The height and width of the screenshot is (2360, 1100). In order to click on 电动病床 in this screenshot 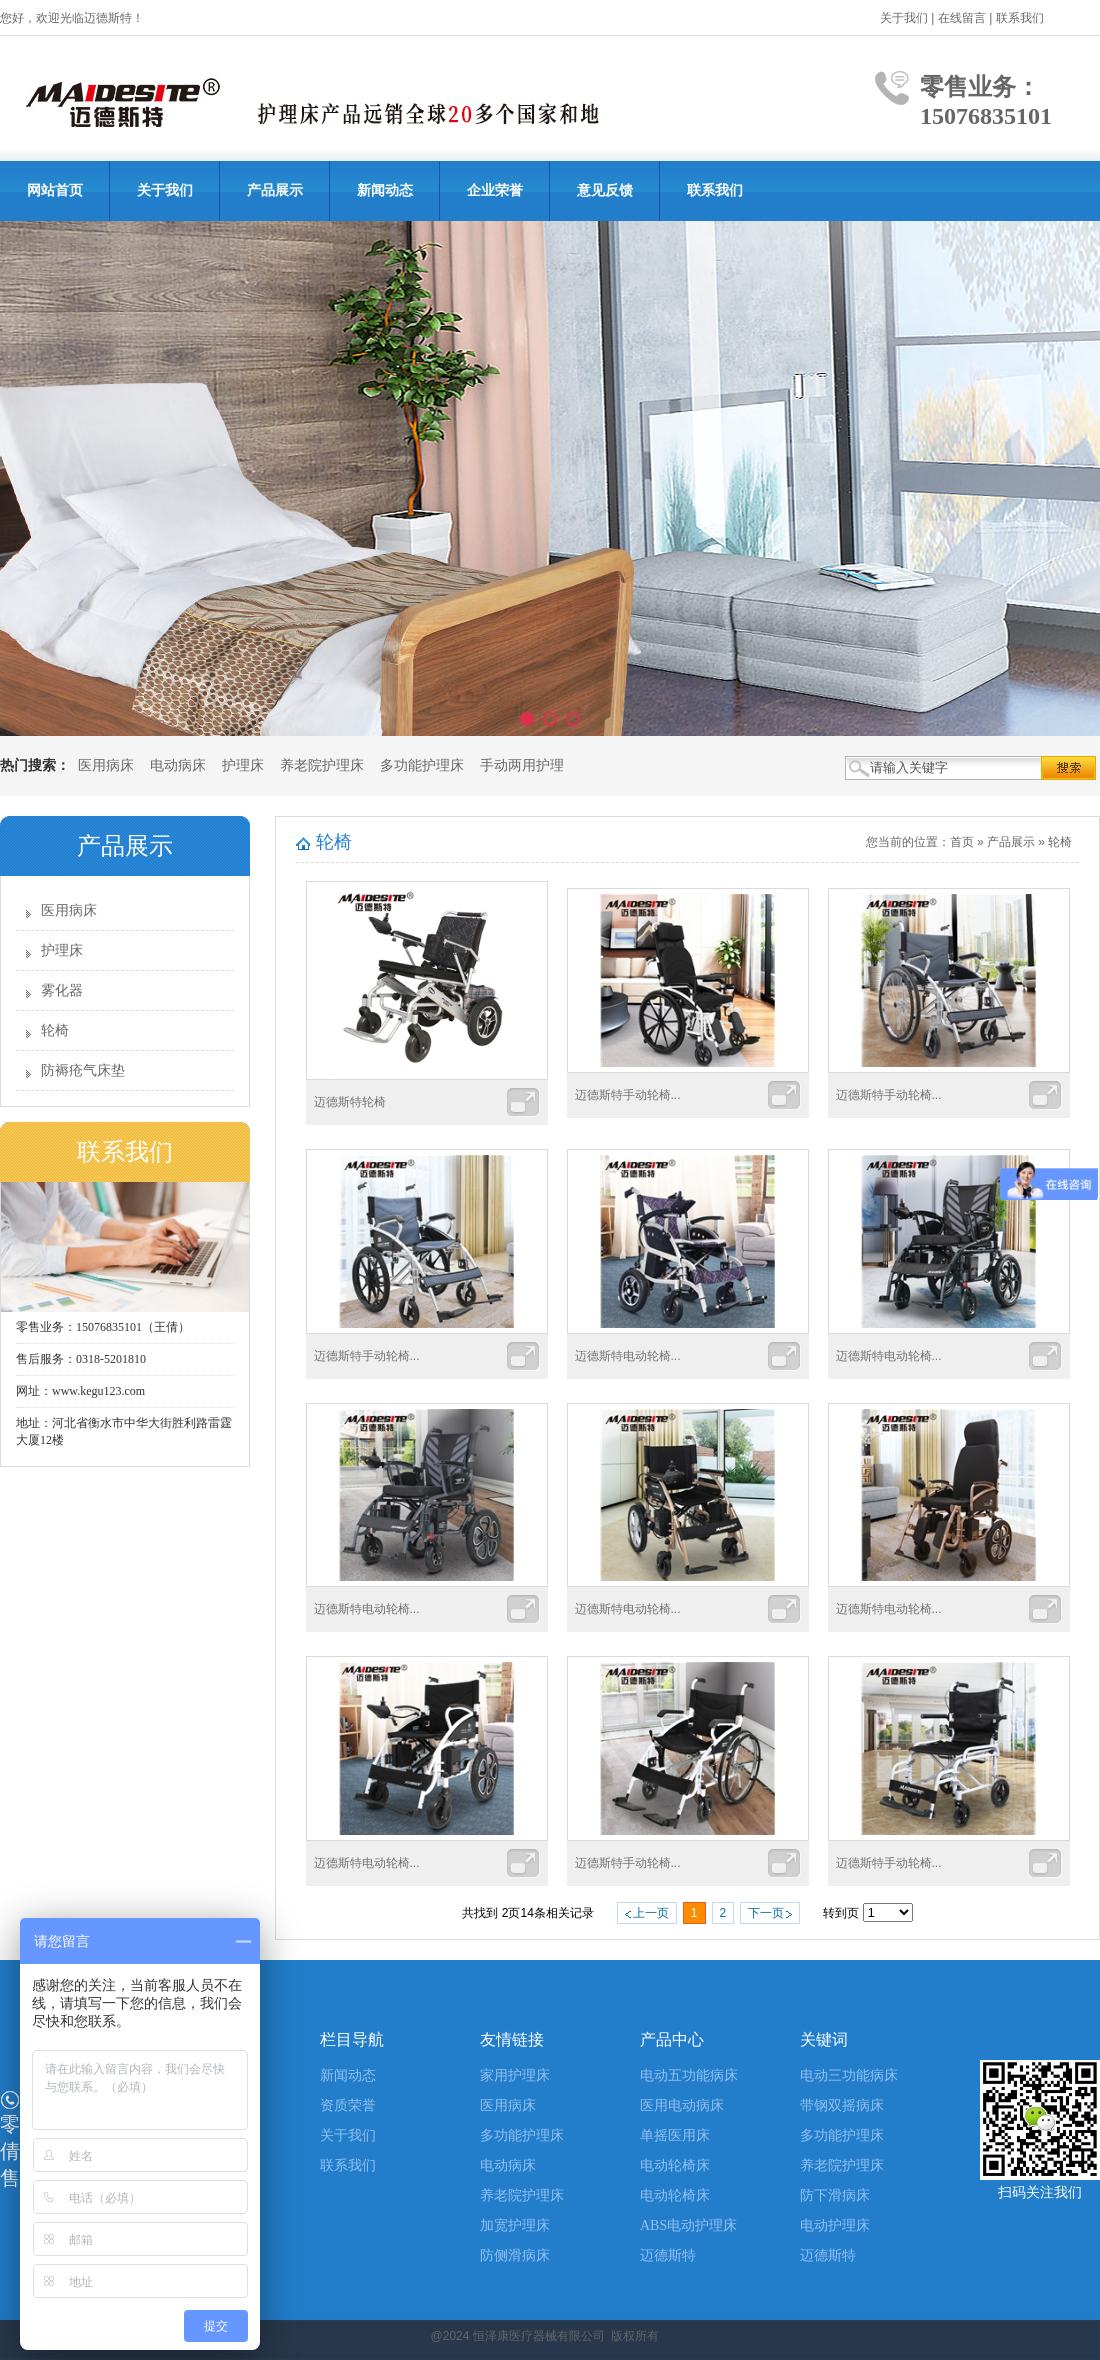, I will do `click(178, 765)`.